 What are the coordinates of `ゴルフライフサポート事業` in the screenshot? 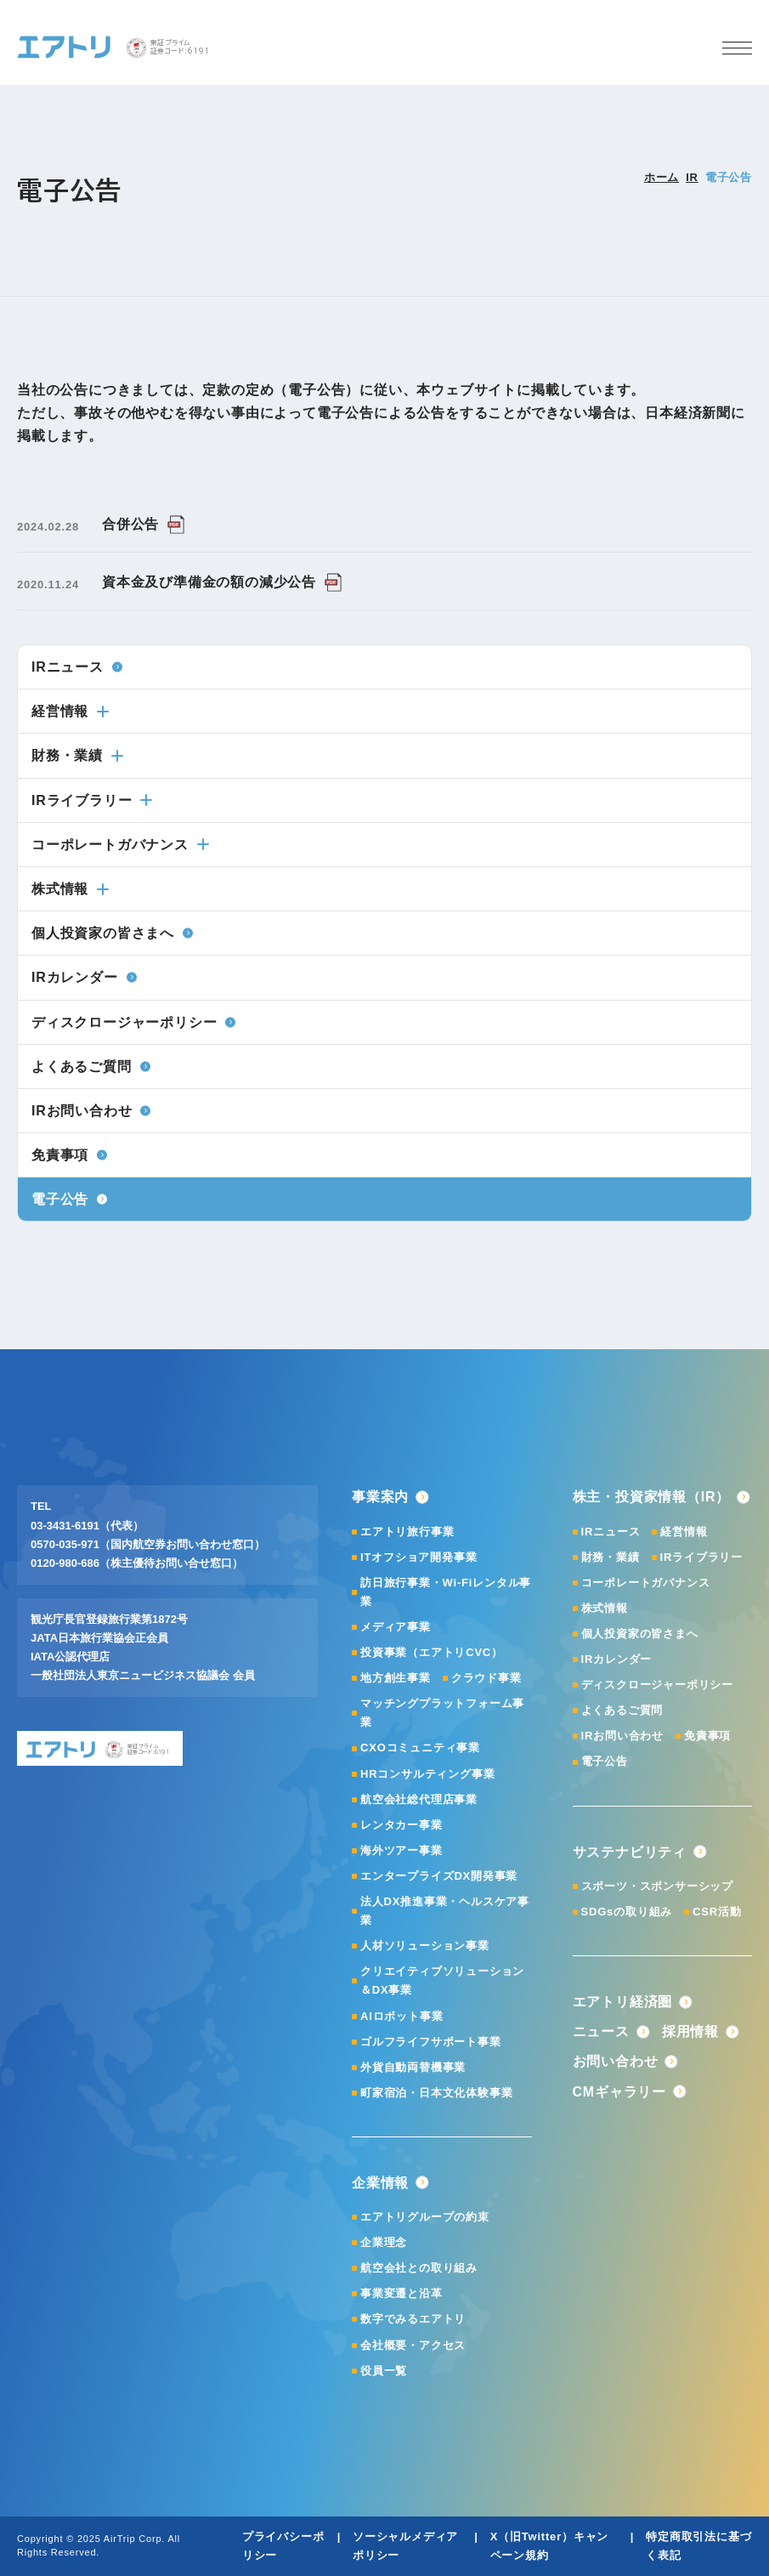 It's located at (430, 2041).